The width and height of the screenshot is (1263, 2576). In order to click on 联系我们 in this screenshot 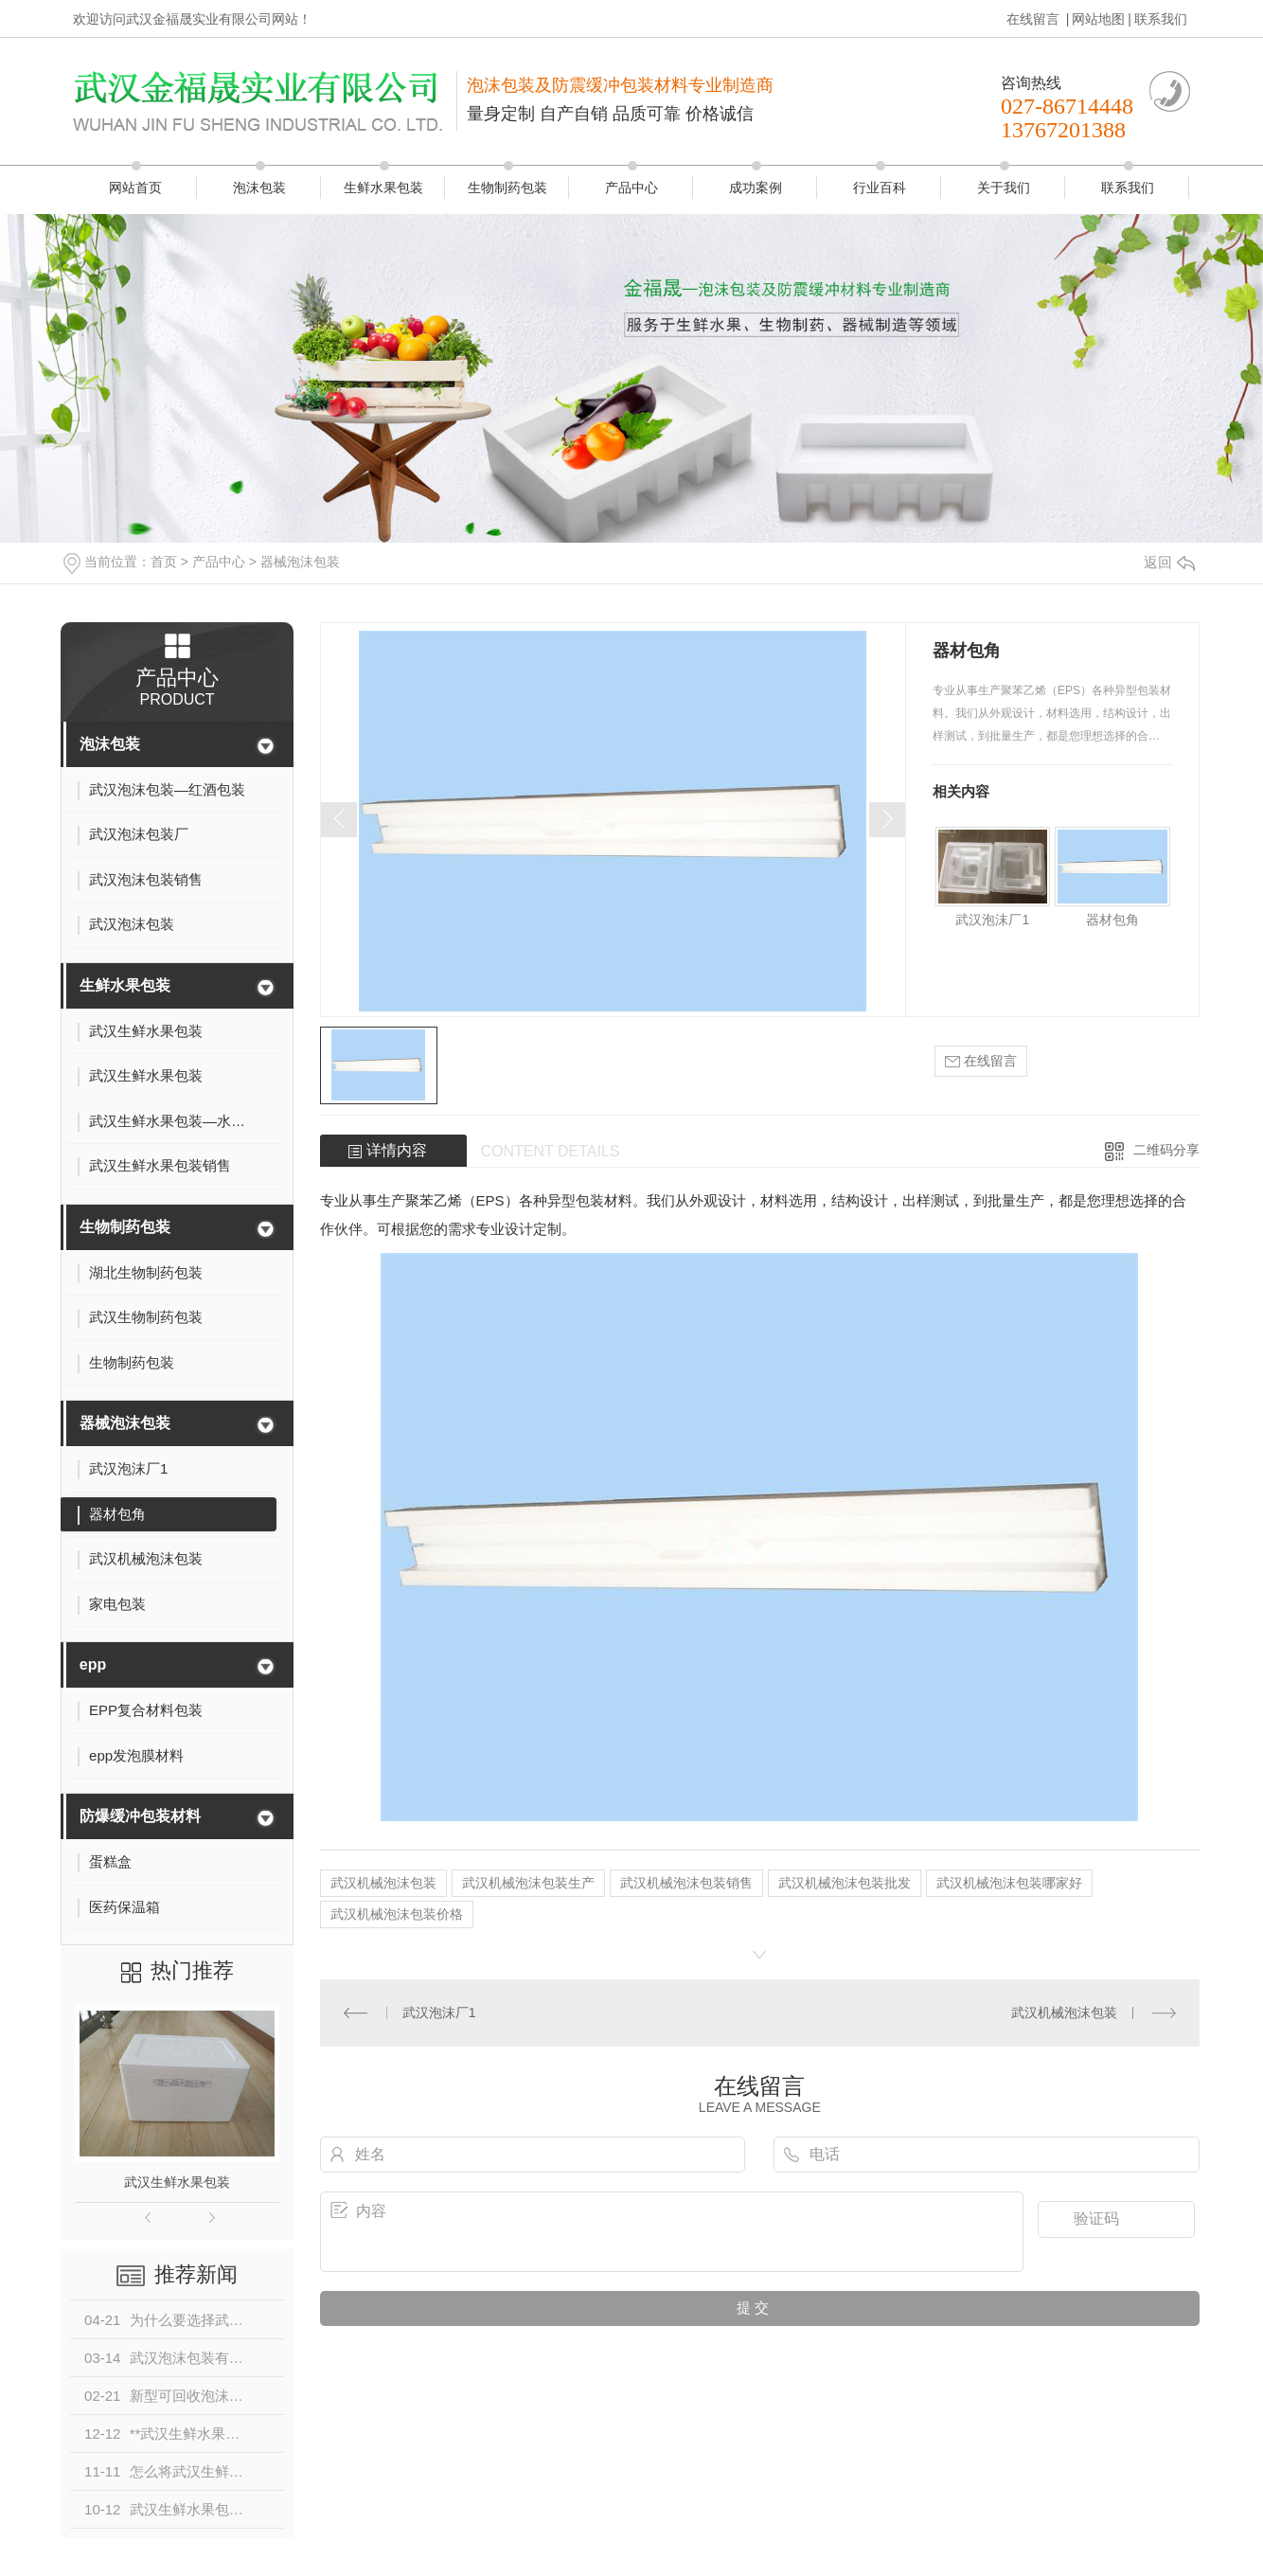, I will do `click(1160, 19)`.